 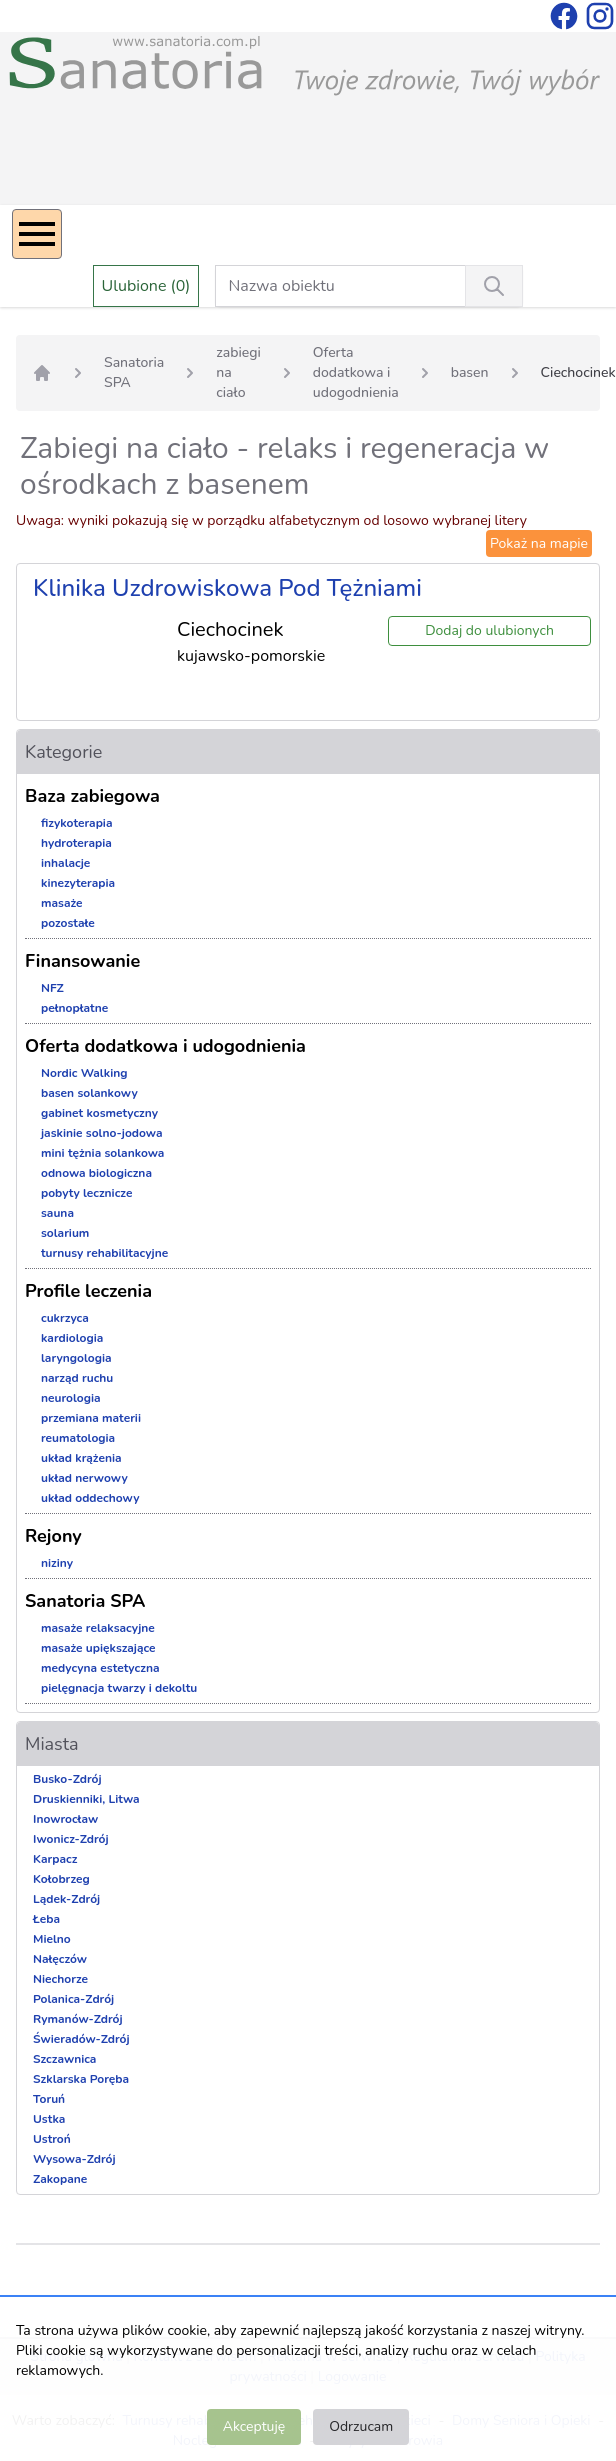 I want to click on Druskienniki, Litwa, so click(x=86, y=1799).